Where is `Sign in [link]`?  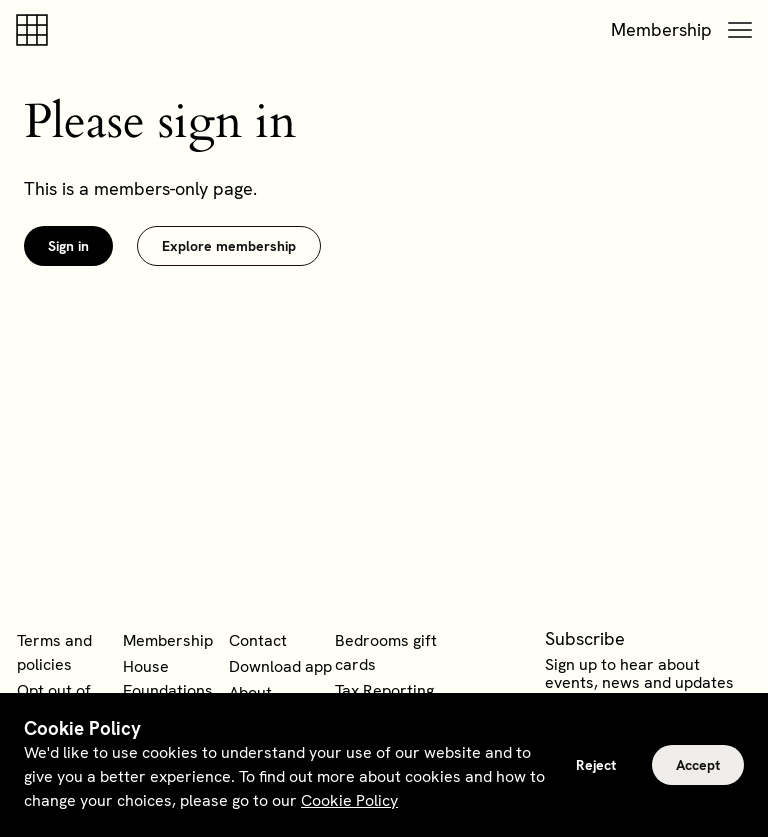 Sign in [link] is located at coordinates (68, 246).